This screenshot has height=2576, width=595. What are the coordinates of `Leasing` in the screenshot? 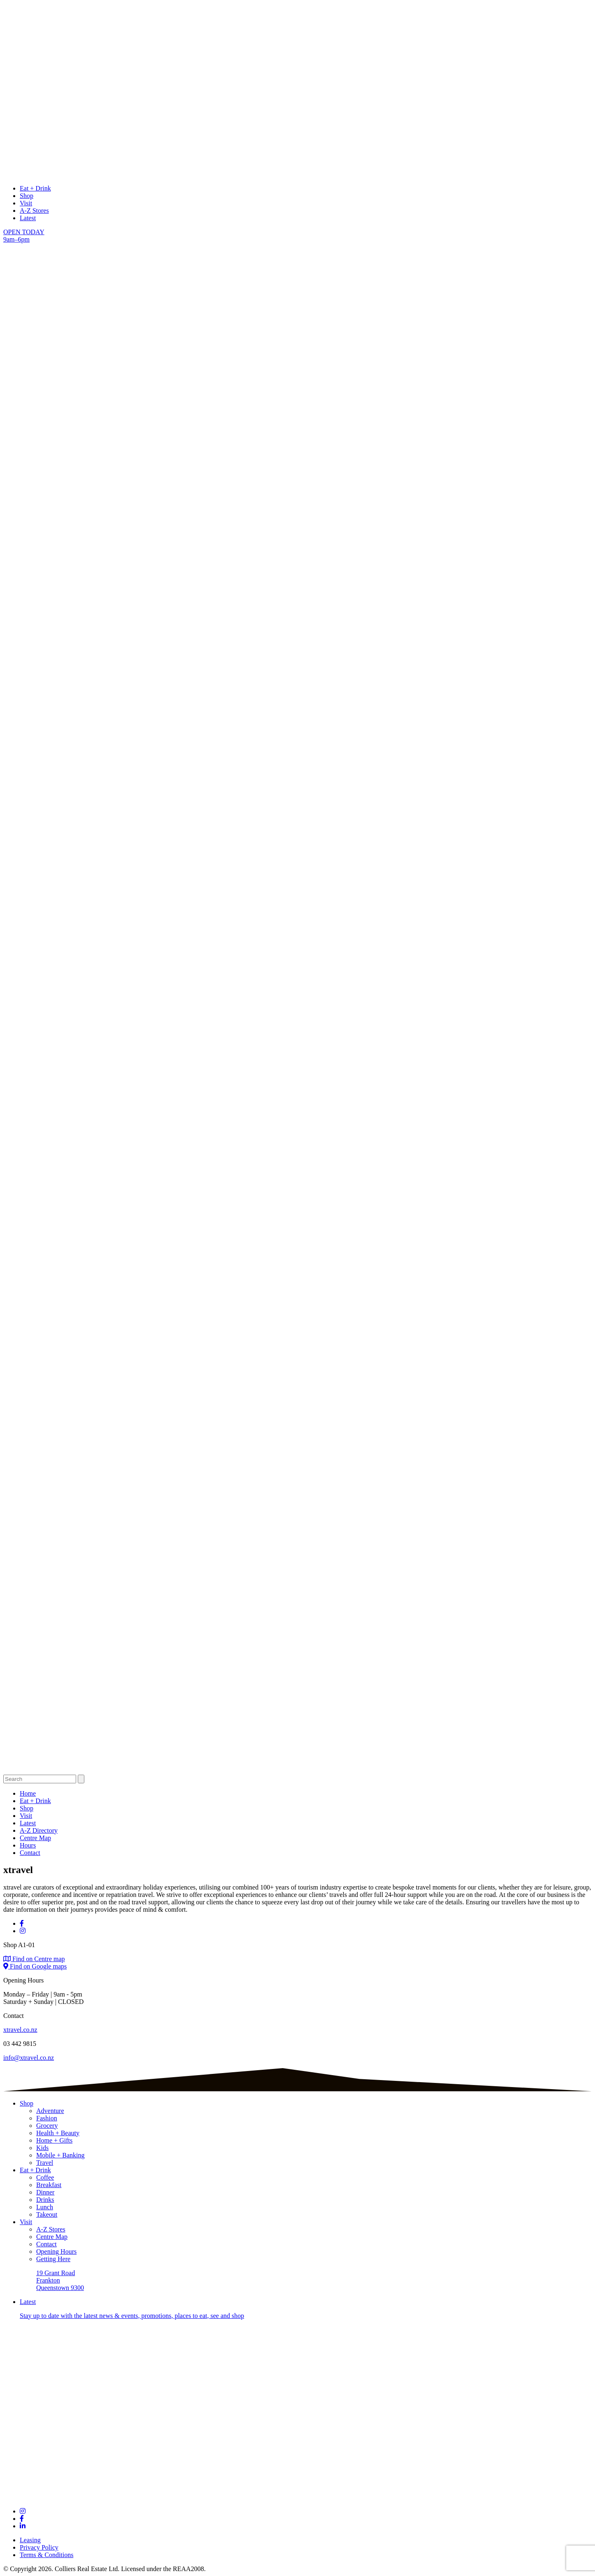 It's located at (30, 2539).